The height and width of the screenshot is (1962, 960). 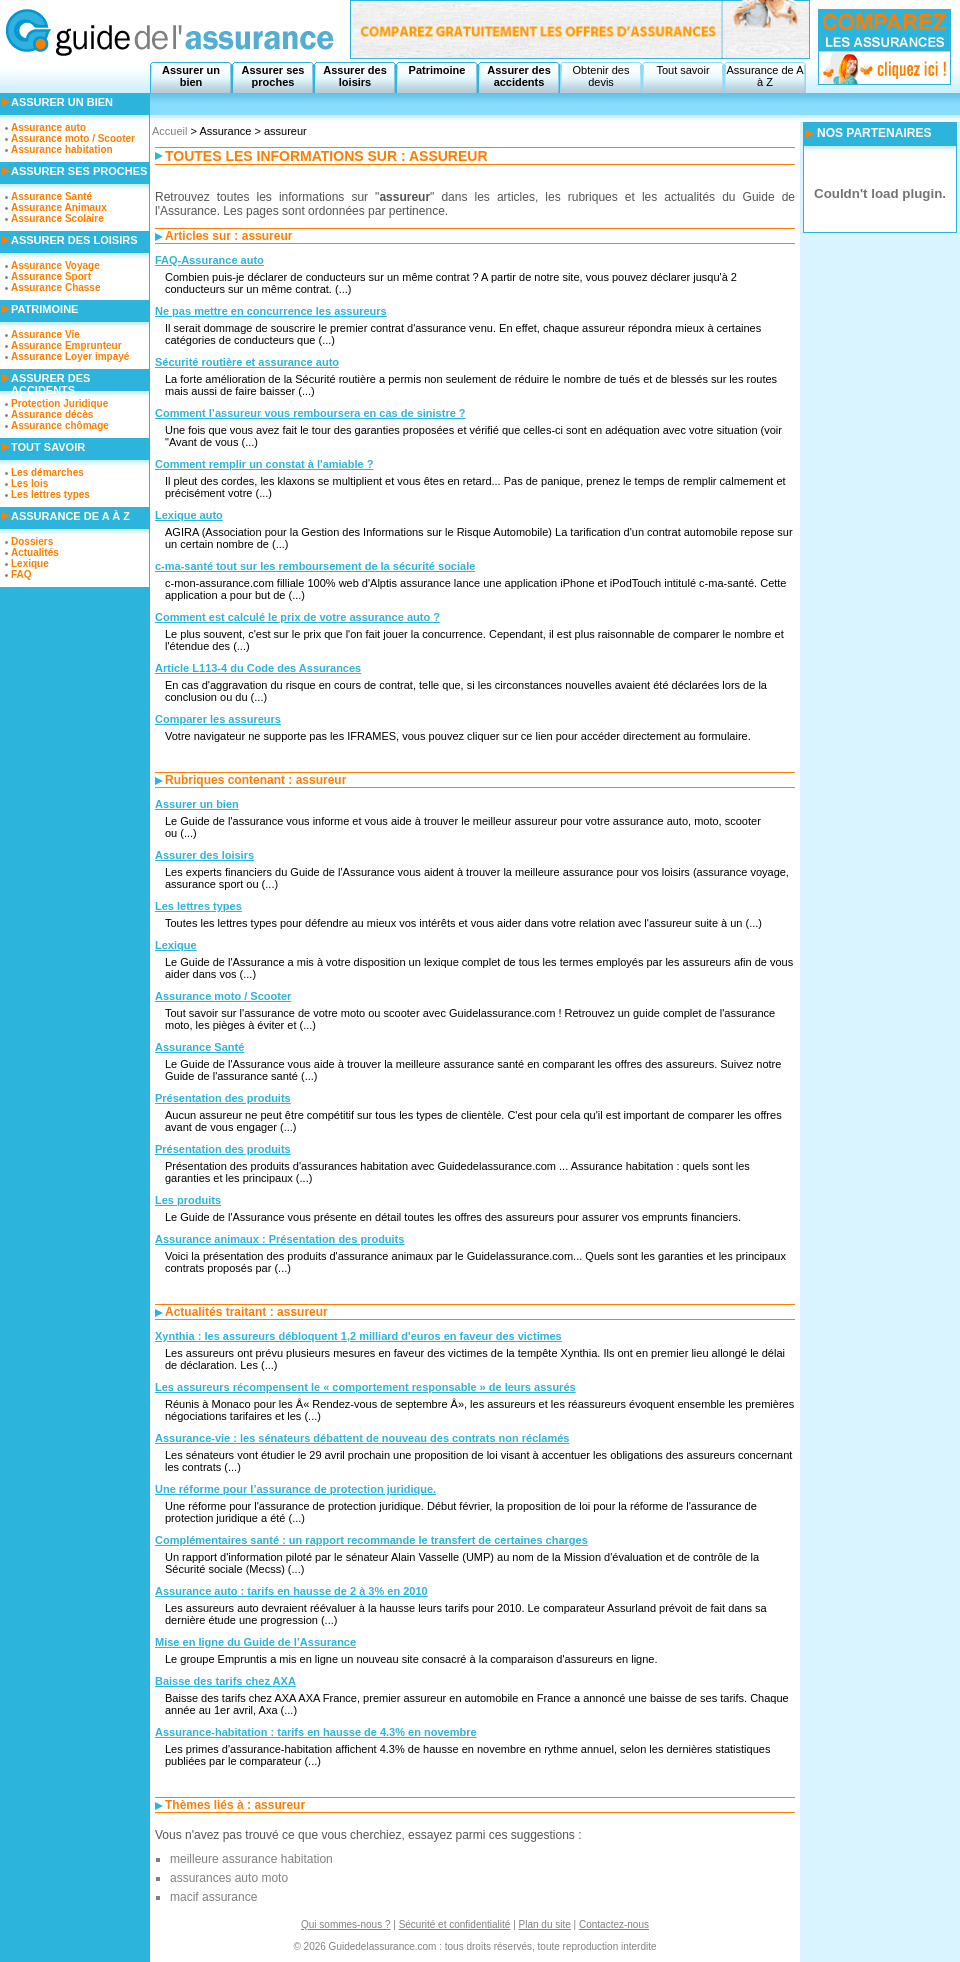 I want to click on Assurance Sport, so click(x=51, y=276).